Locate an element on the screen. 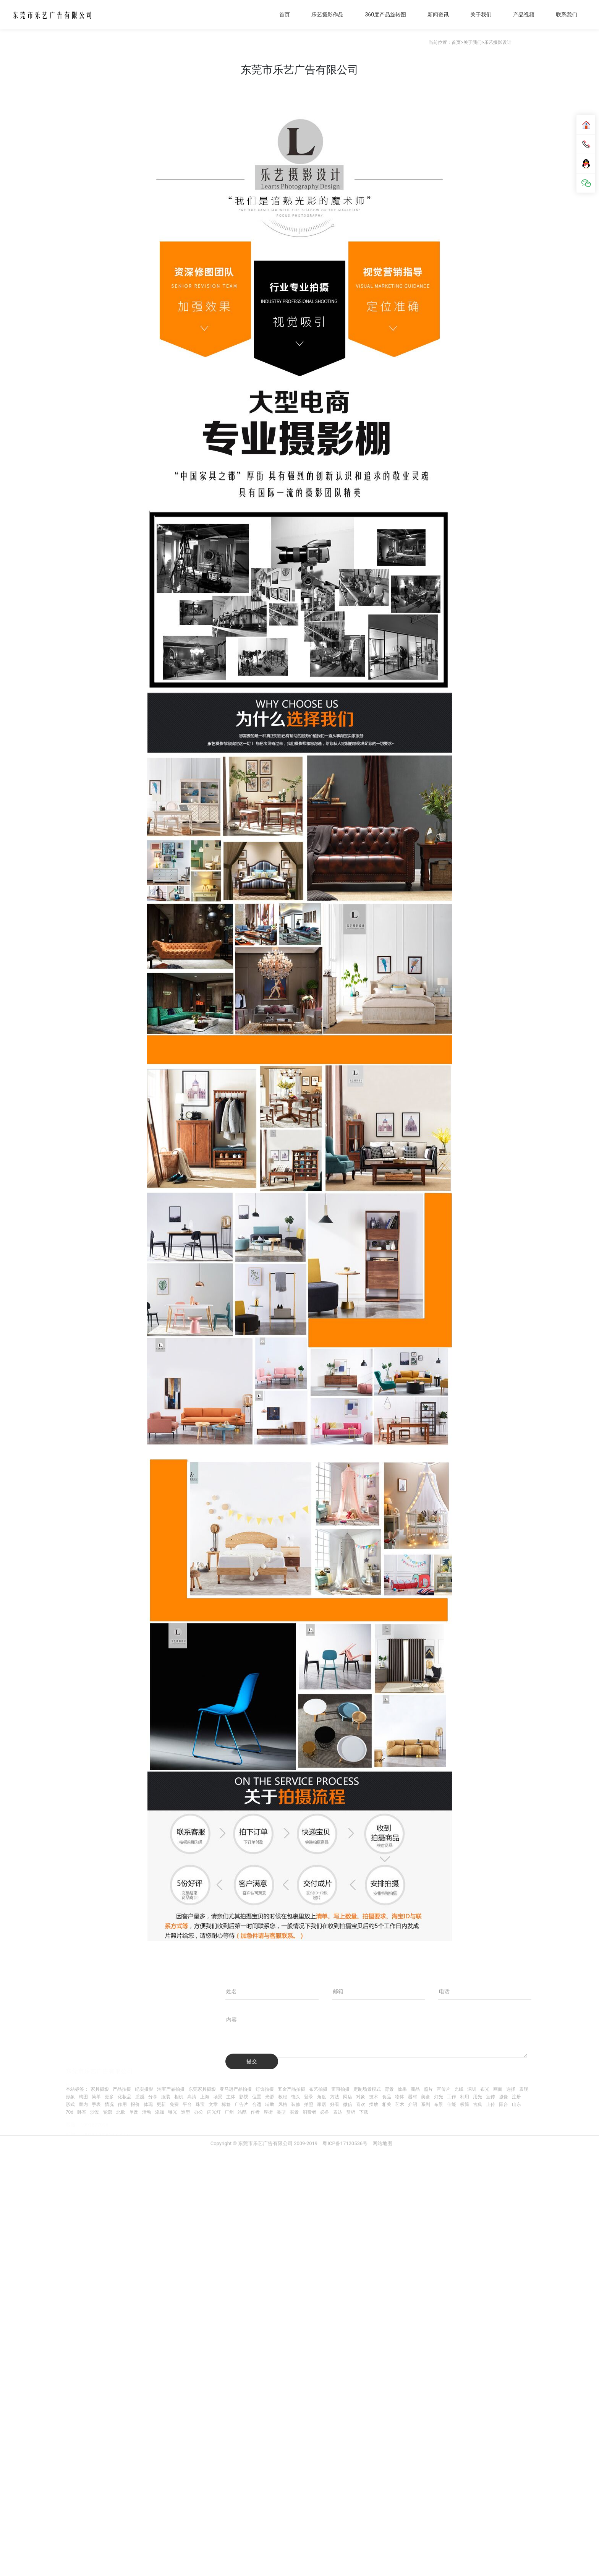 Image resolution: width=599 pixels, height=2576 pixels. 宣传 is located at coordinates (490, 2096).